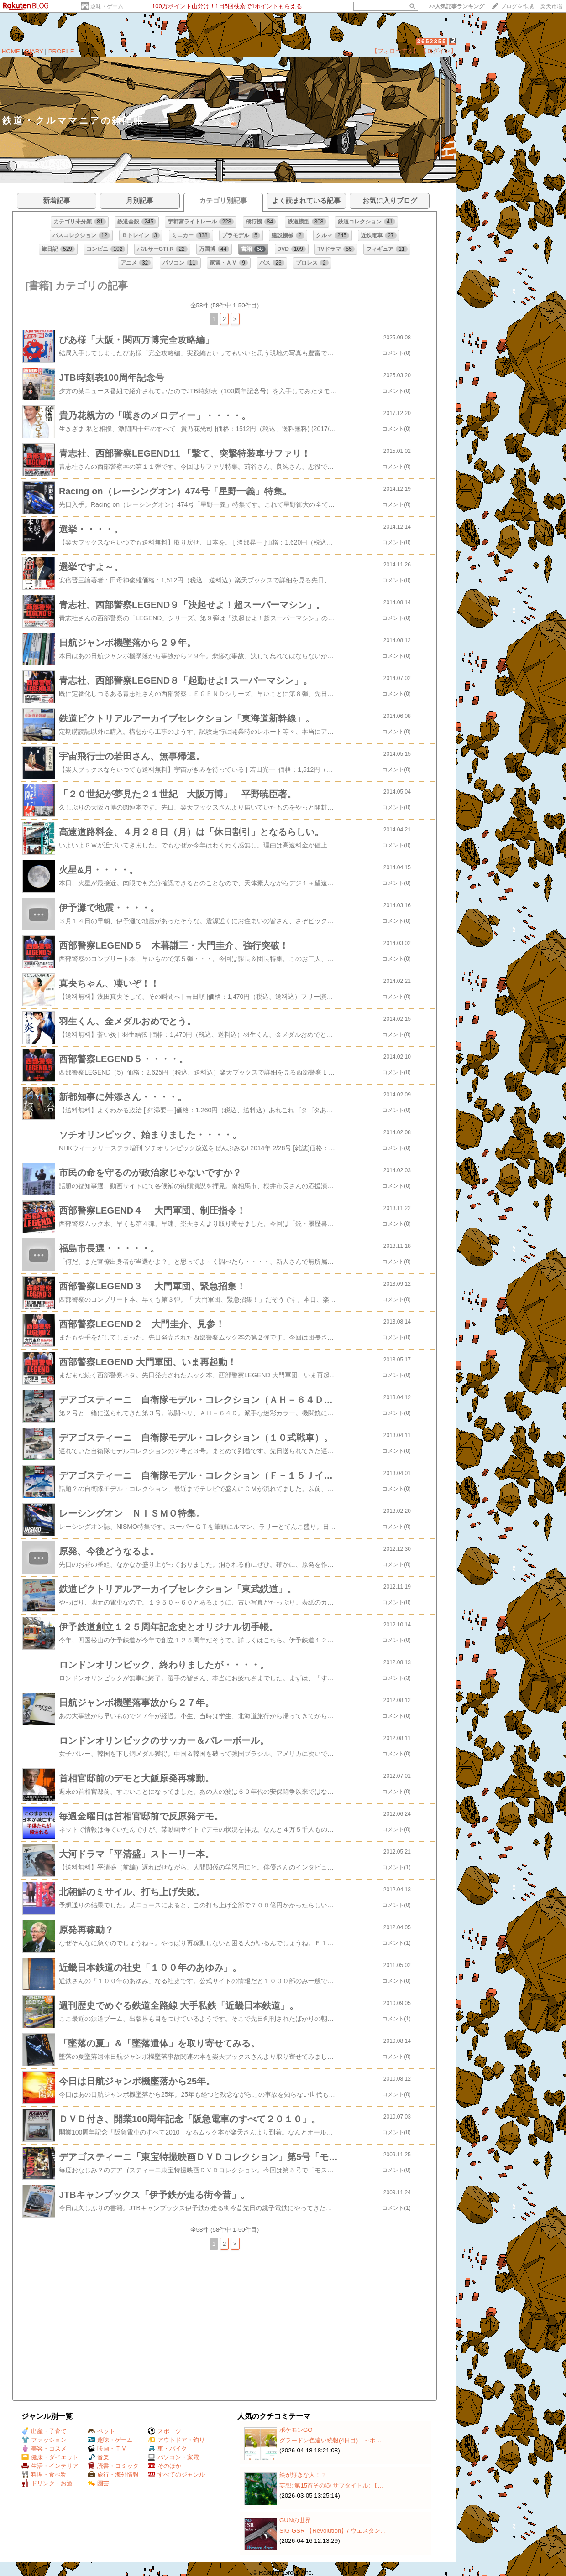 Image resolution: width=566 pixels, height=2576 pixels. I want to click on スポーツ, so click(164, 2431).